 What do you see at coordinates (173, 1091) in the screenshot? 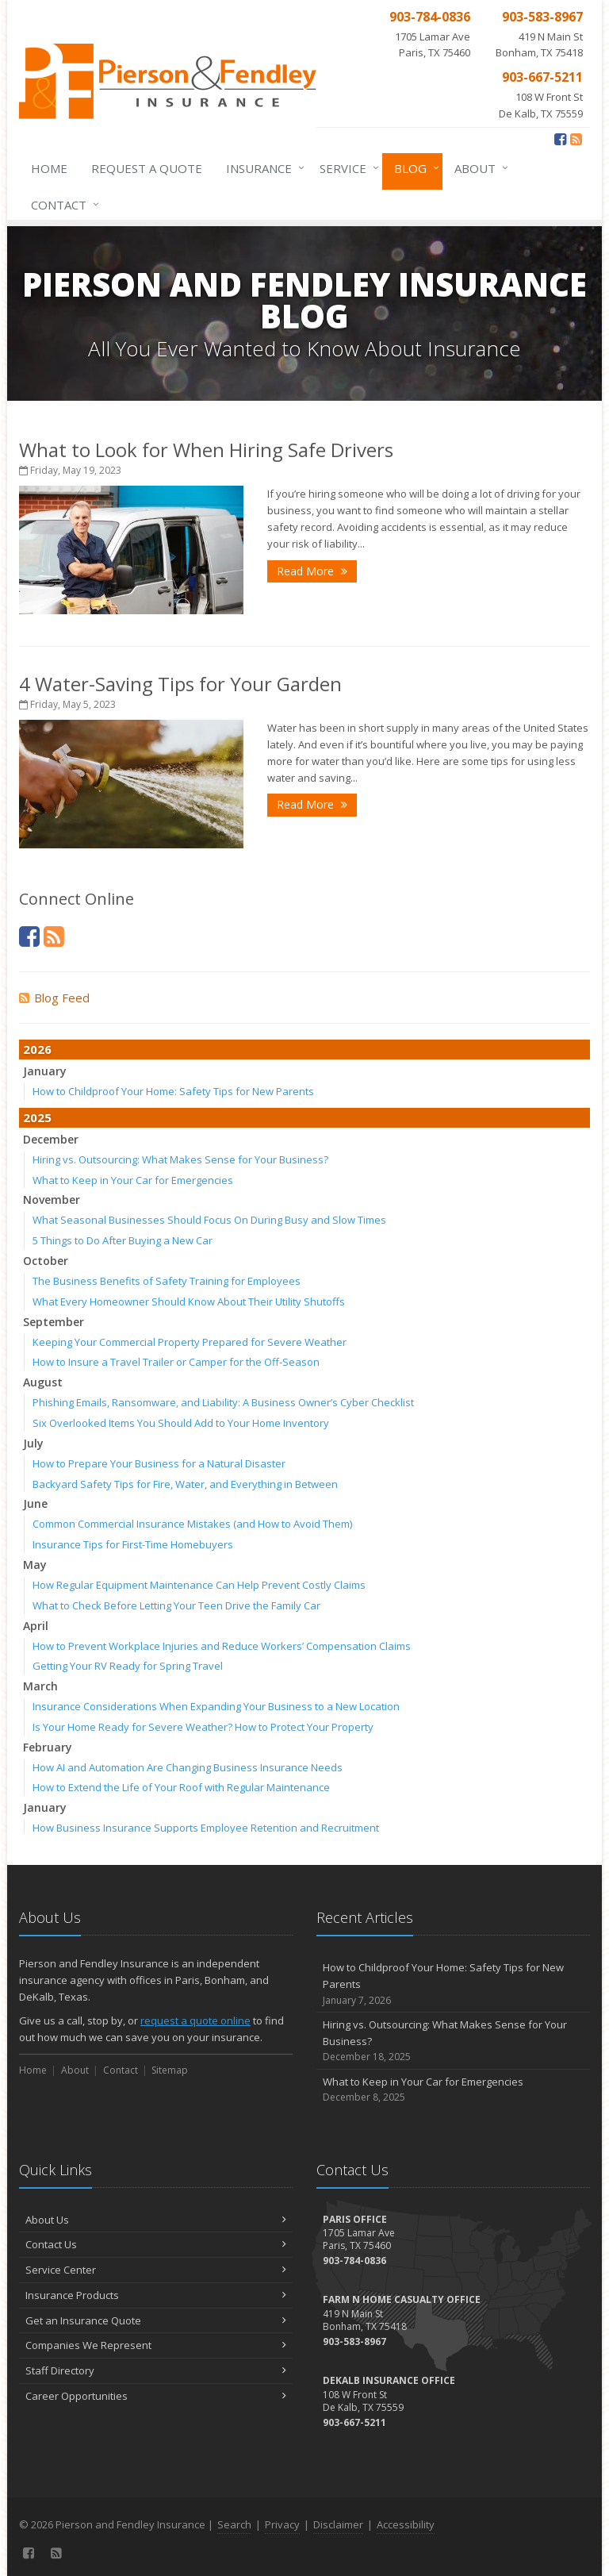
I see `How to Childproof Your Home: Safety Tips for New Parents` at bounding box center [173, 1091].